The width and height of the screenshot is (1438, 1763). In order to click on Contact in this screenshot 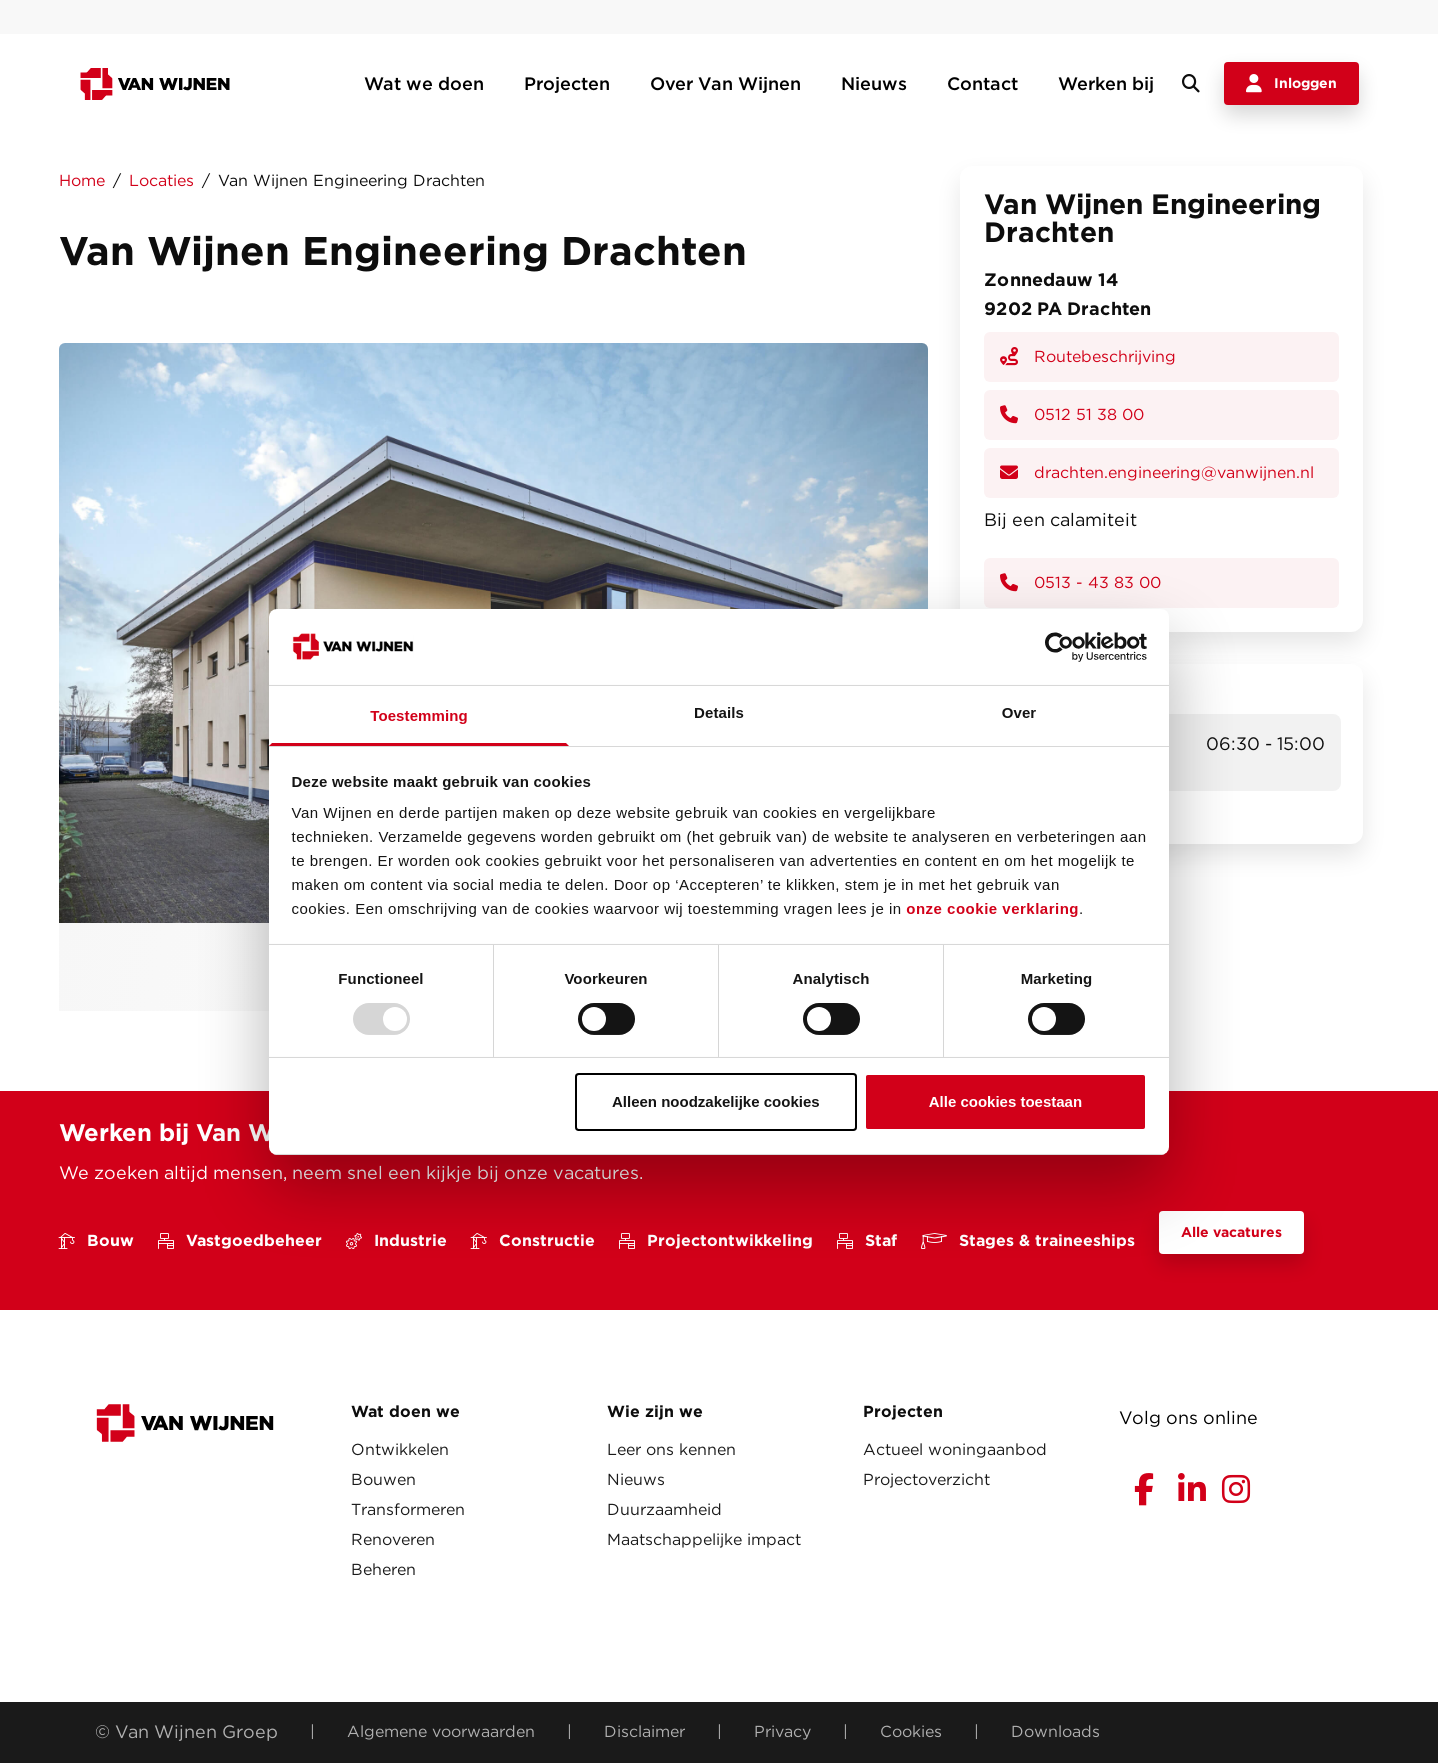, I will do `click(982, 83)`.